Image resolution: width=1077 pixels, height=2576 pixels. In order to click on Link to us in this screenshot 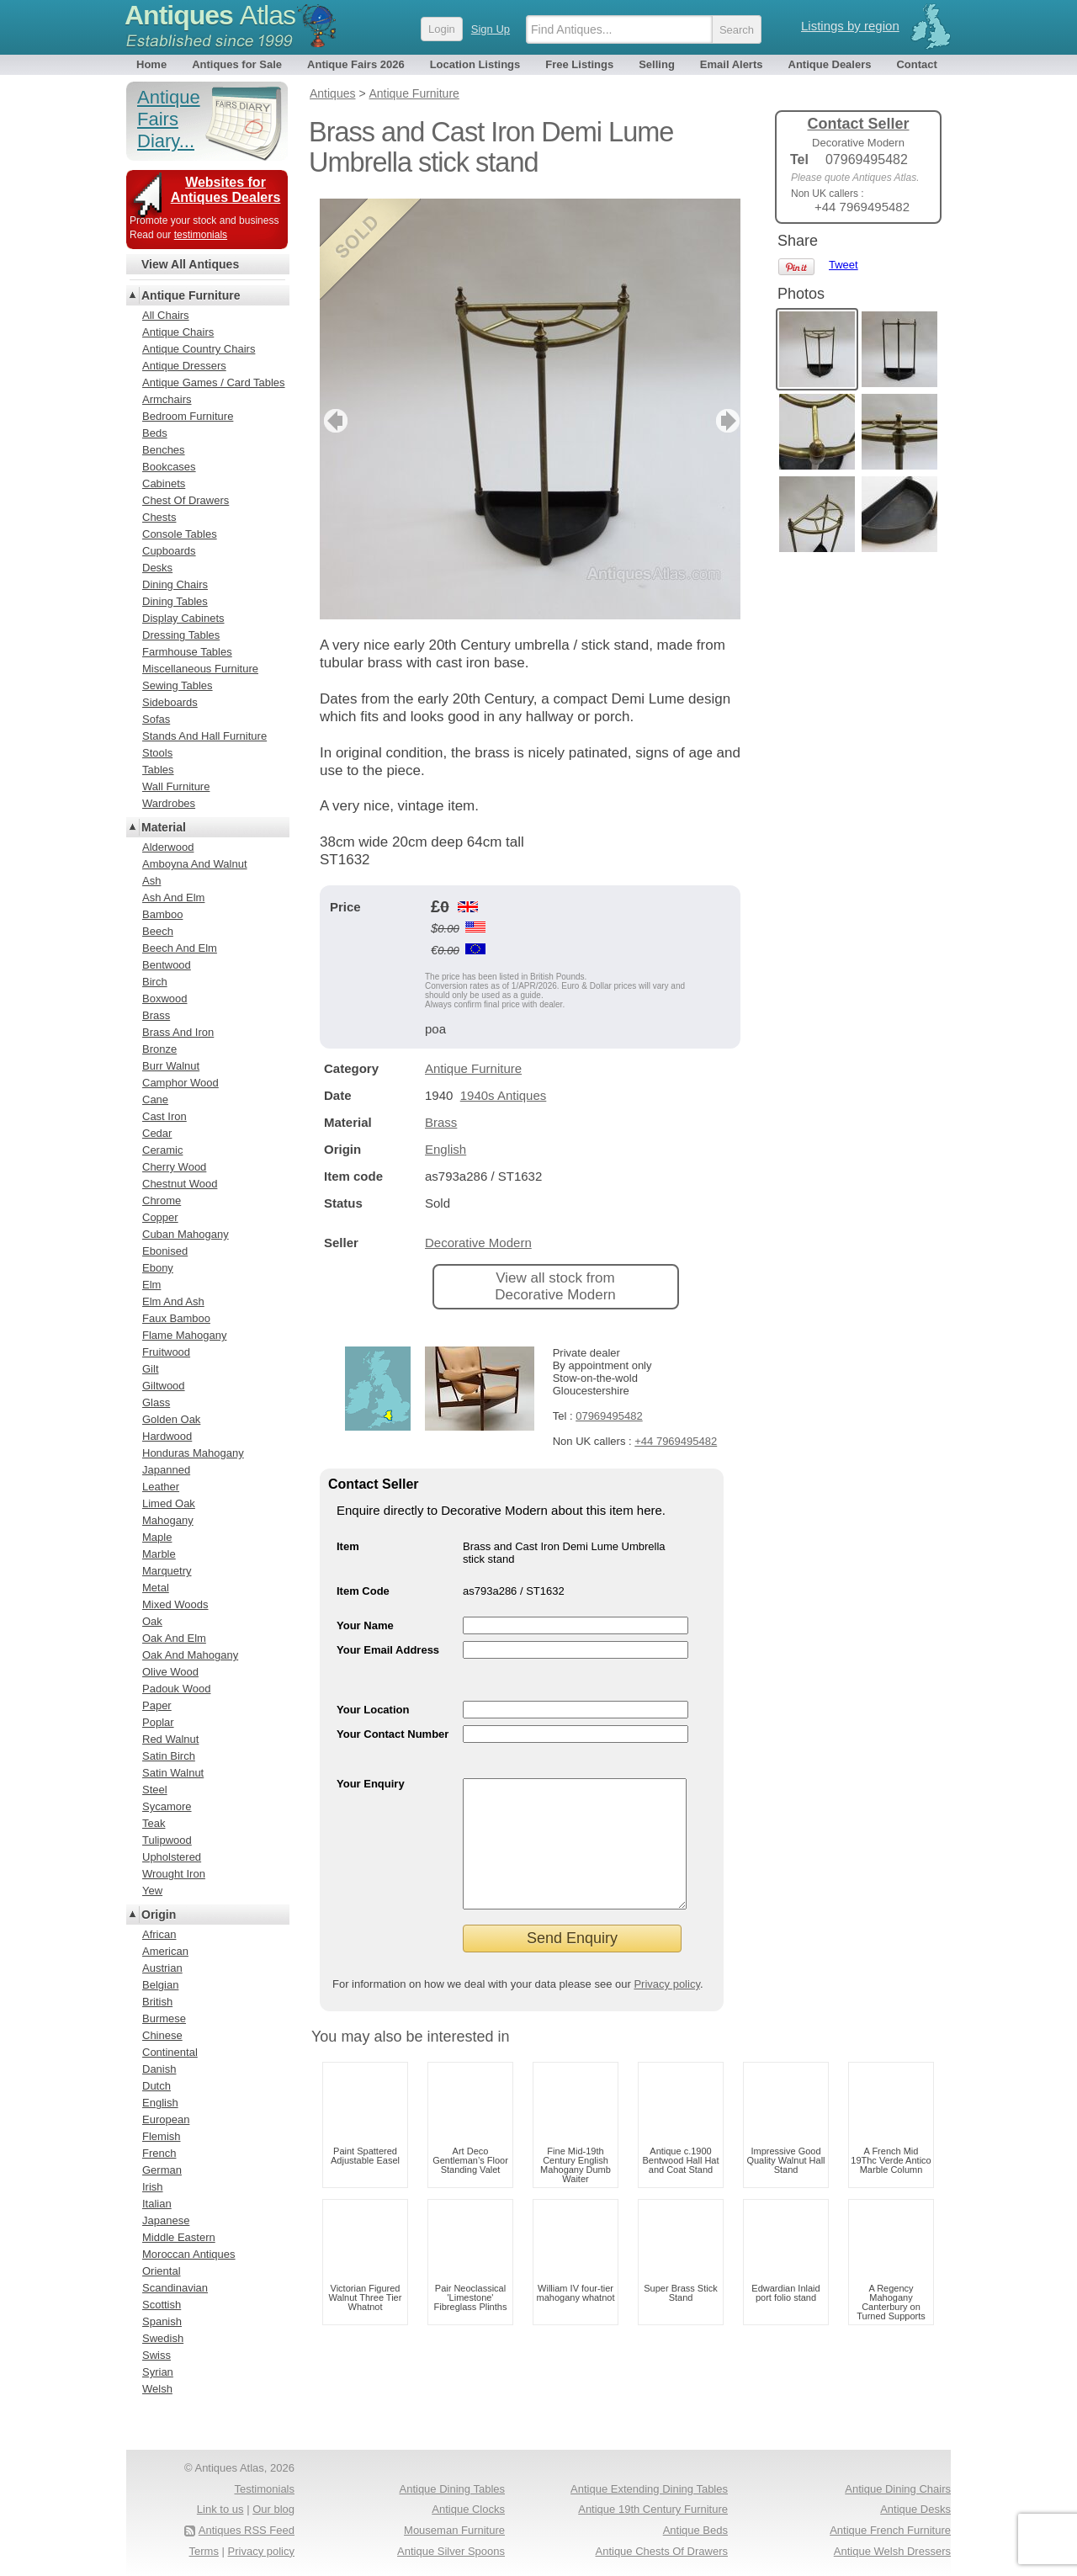, I will do `click(220, 2509)`.